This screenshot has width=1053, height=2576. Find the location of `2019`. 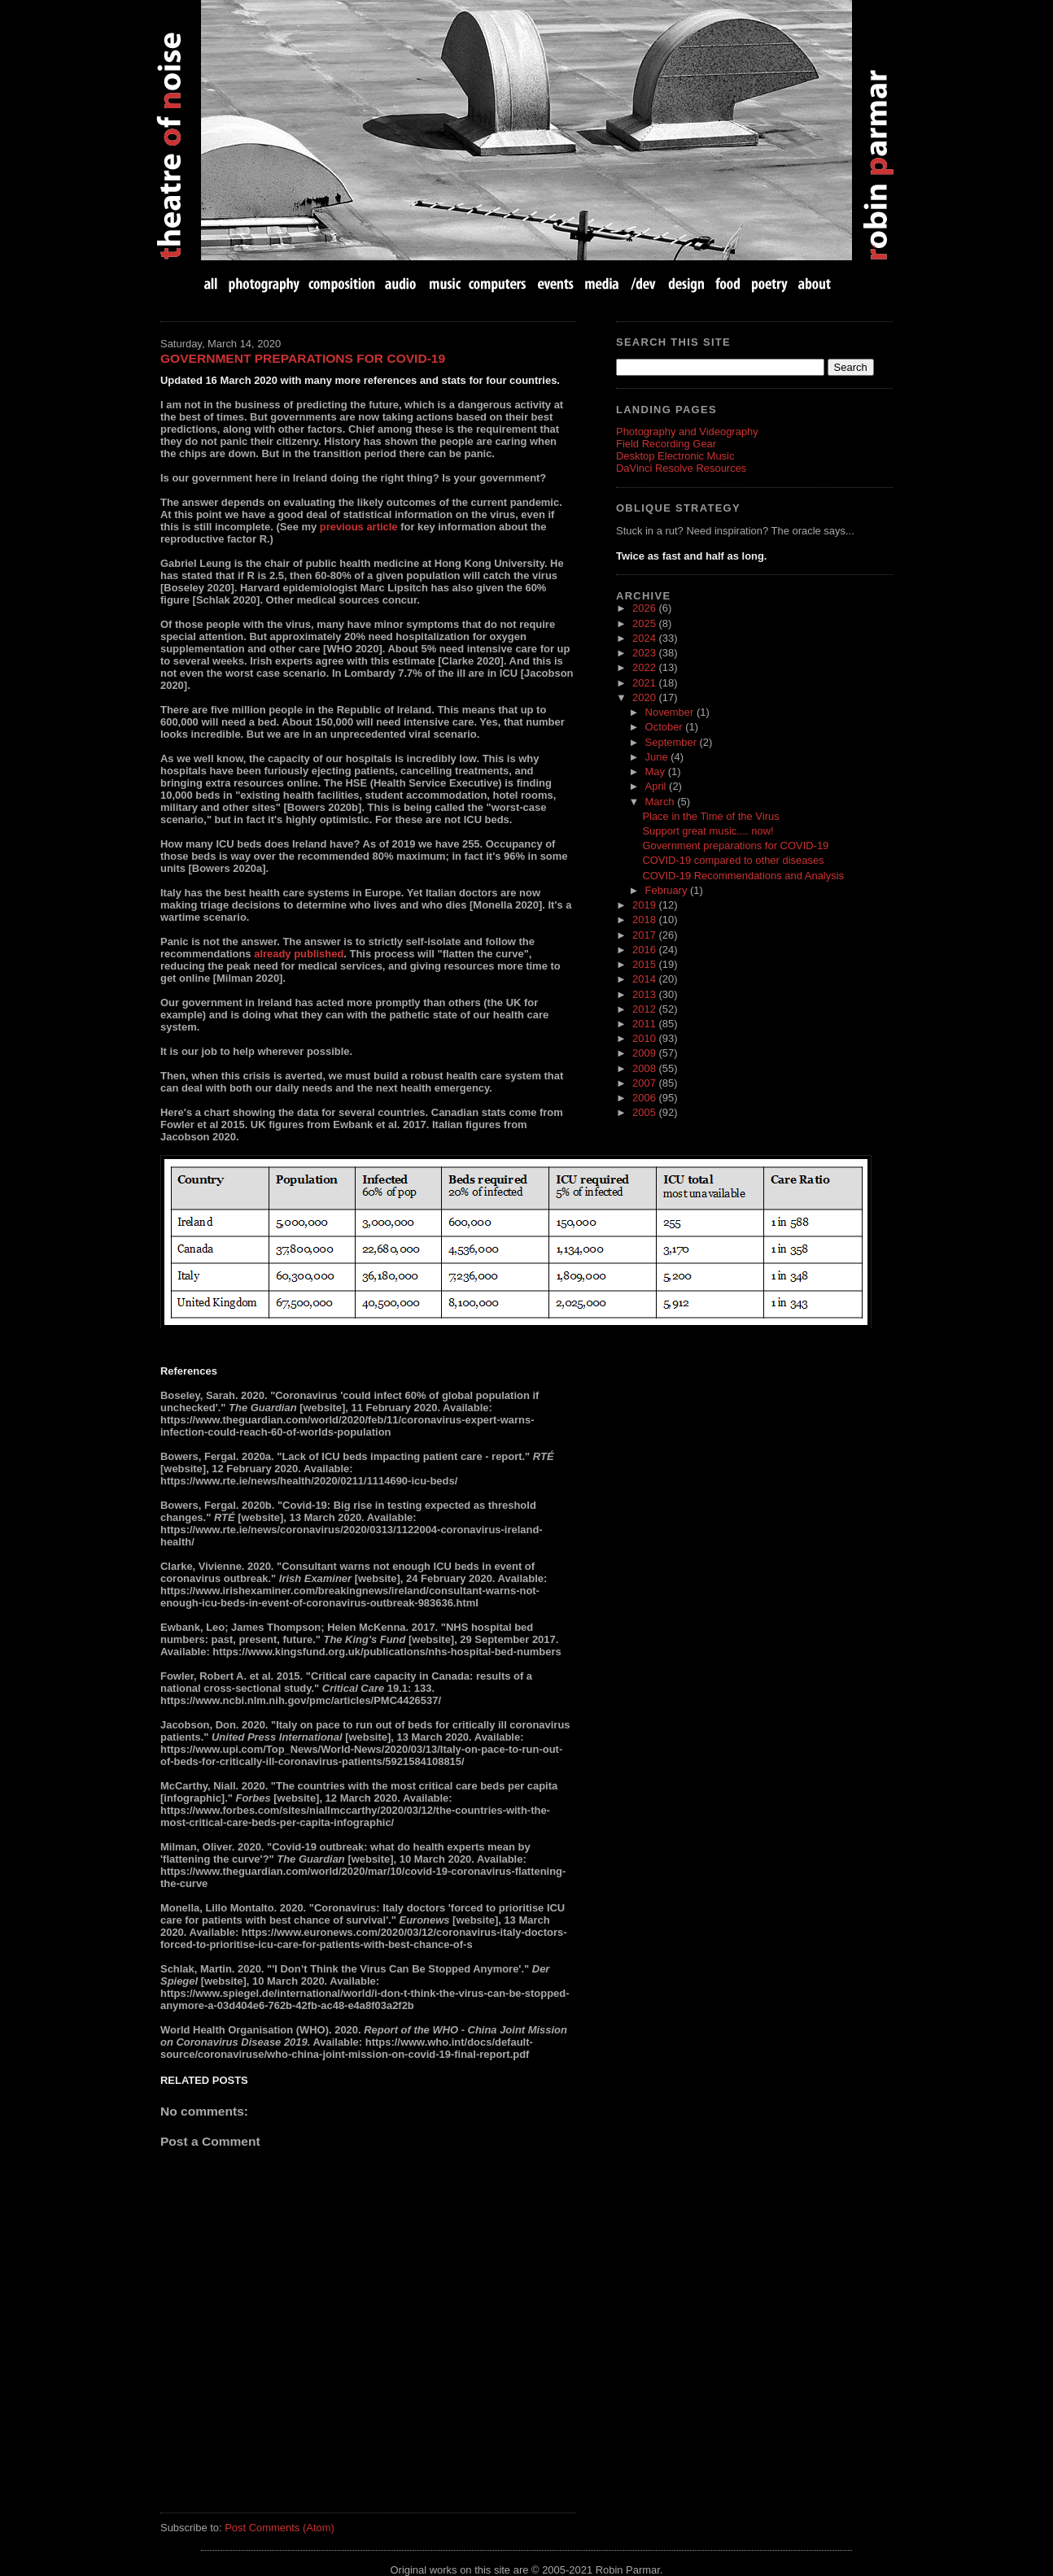

2019 is located at coordinates (645, 905).